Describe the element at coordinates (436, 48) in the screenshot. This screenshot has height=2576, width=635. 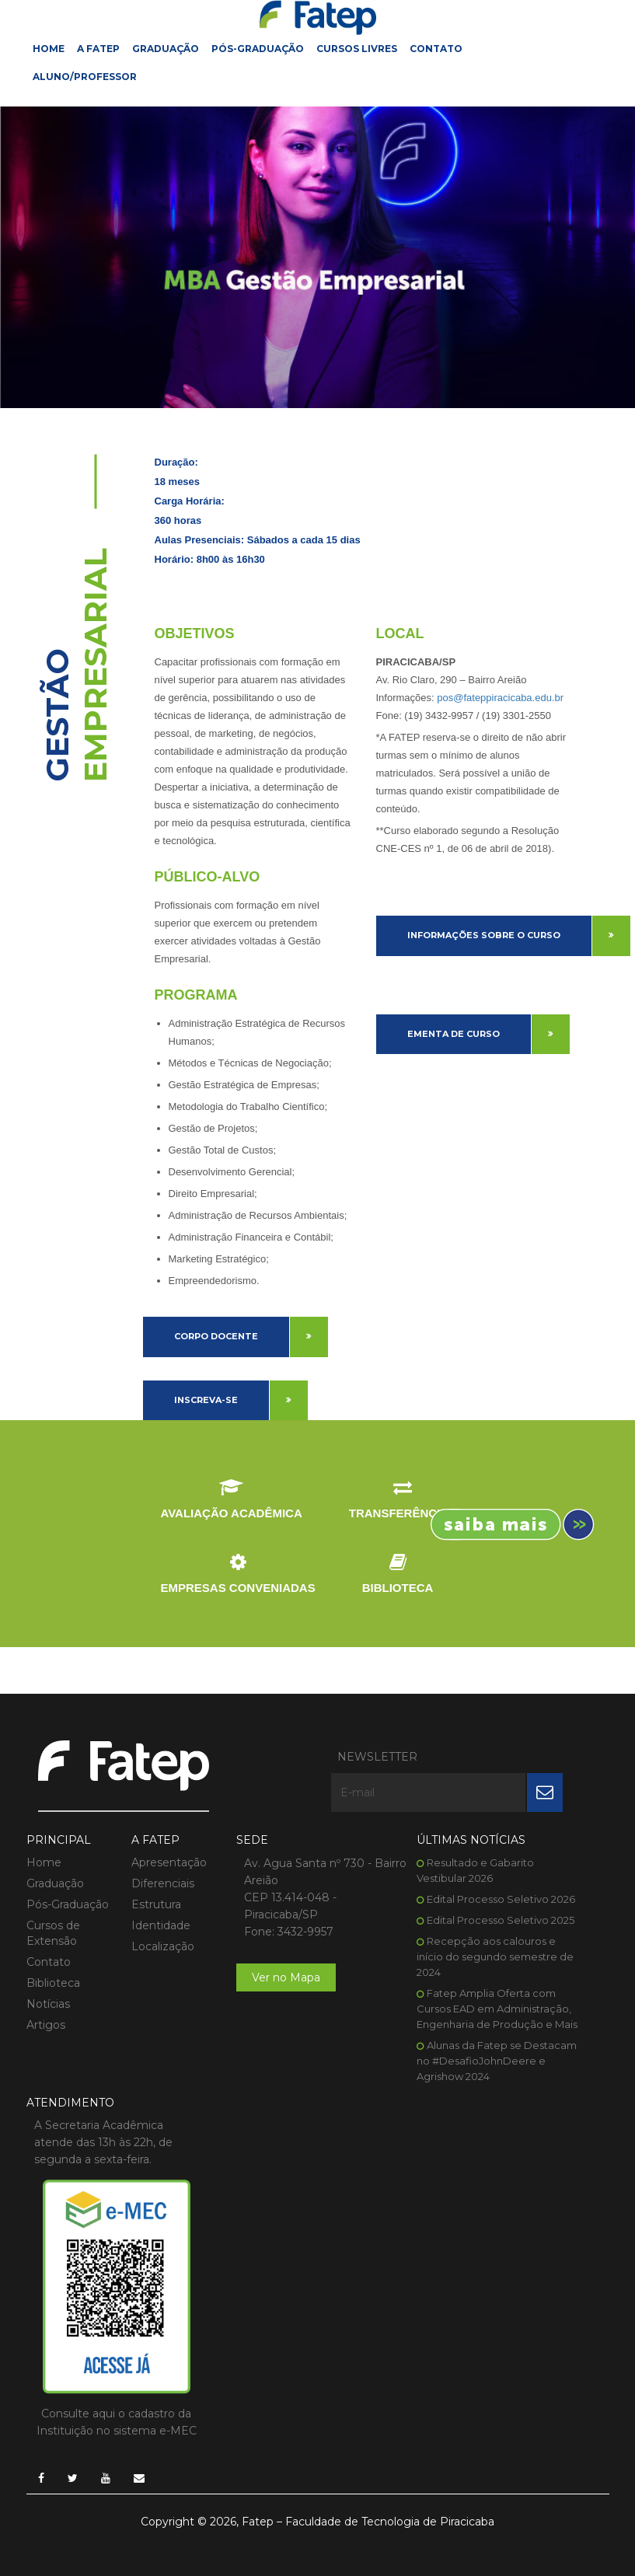
I see `Contato` at that location.